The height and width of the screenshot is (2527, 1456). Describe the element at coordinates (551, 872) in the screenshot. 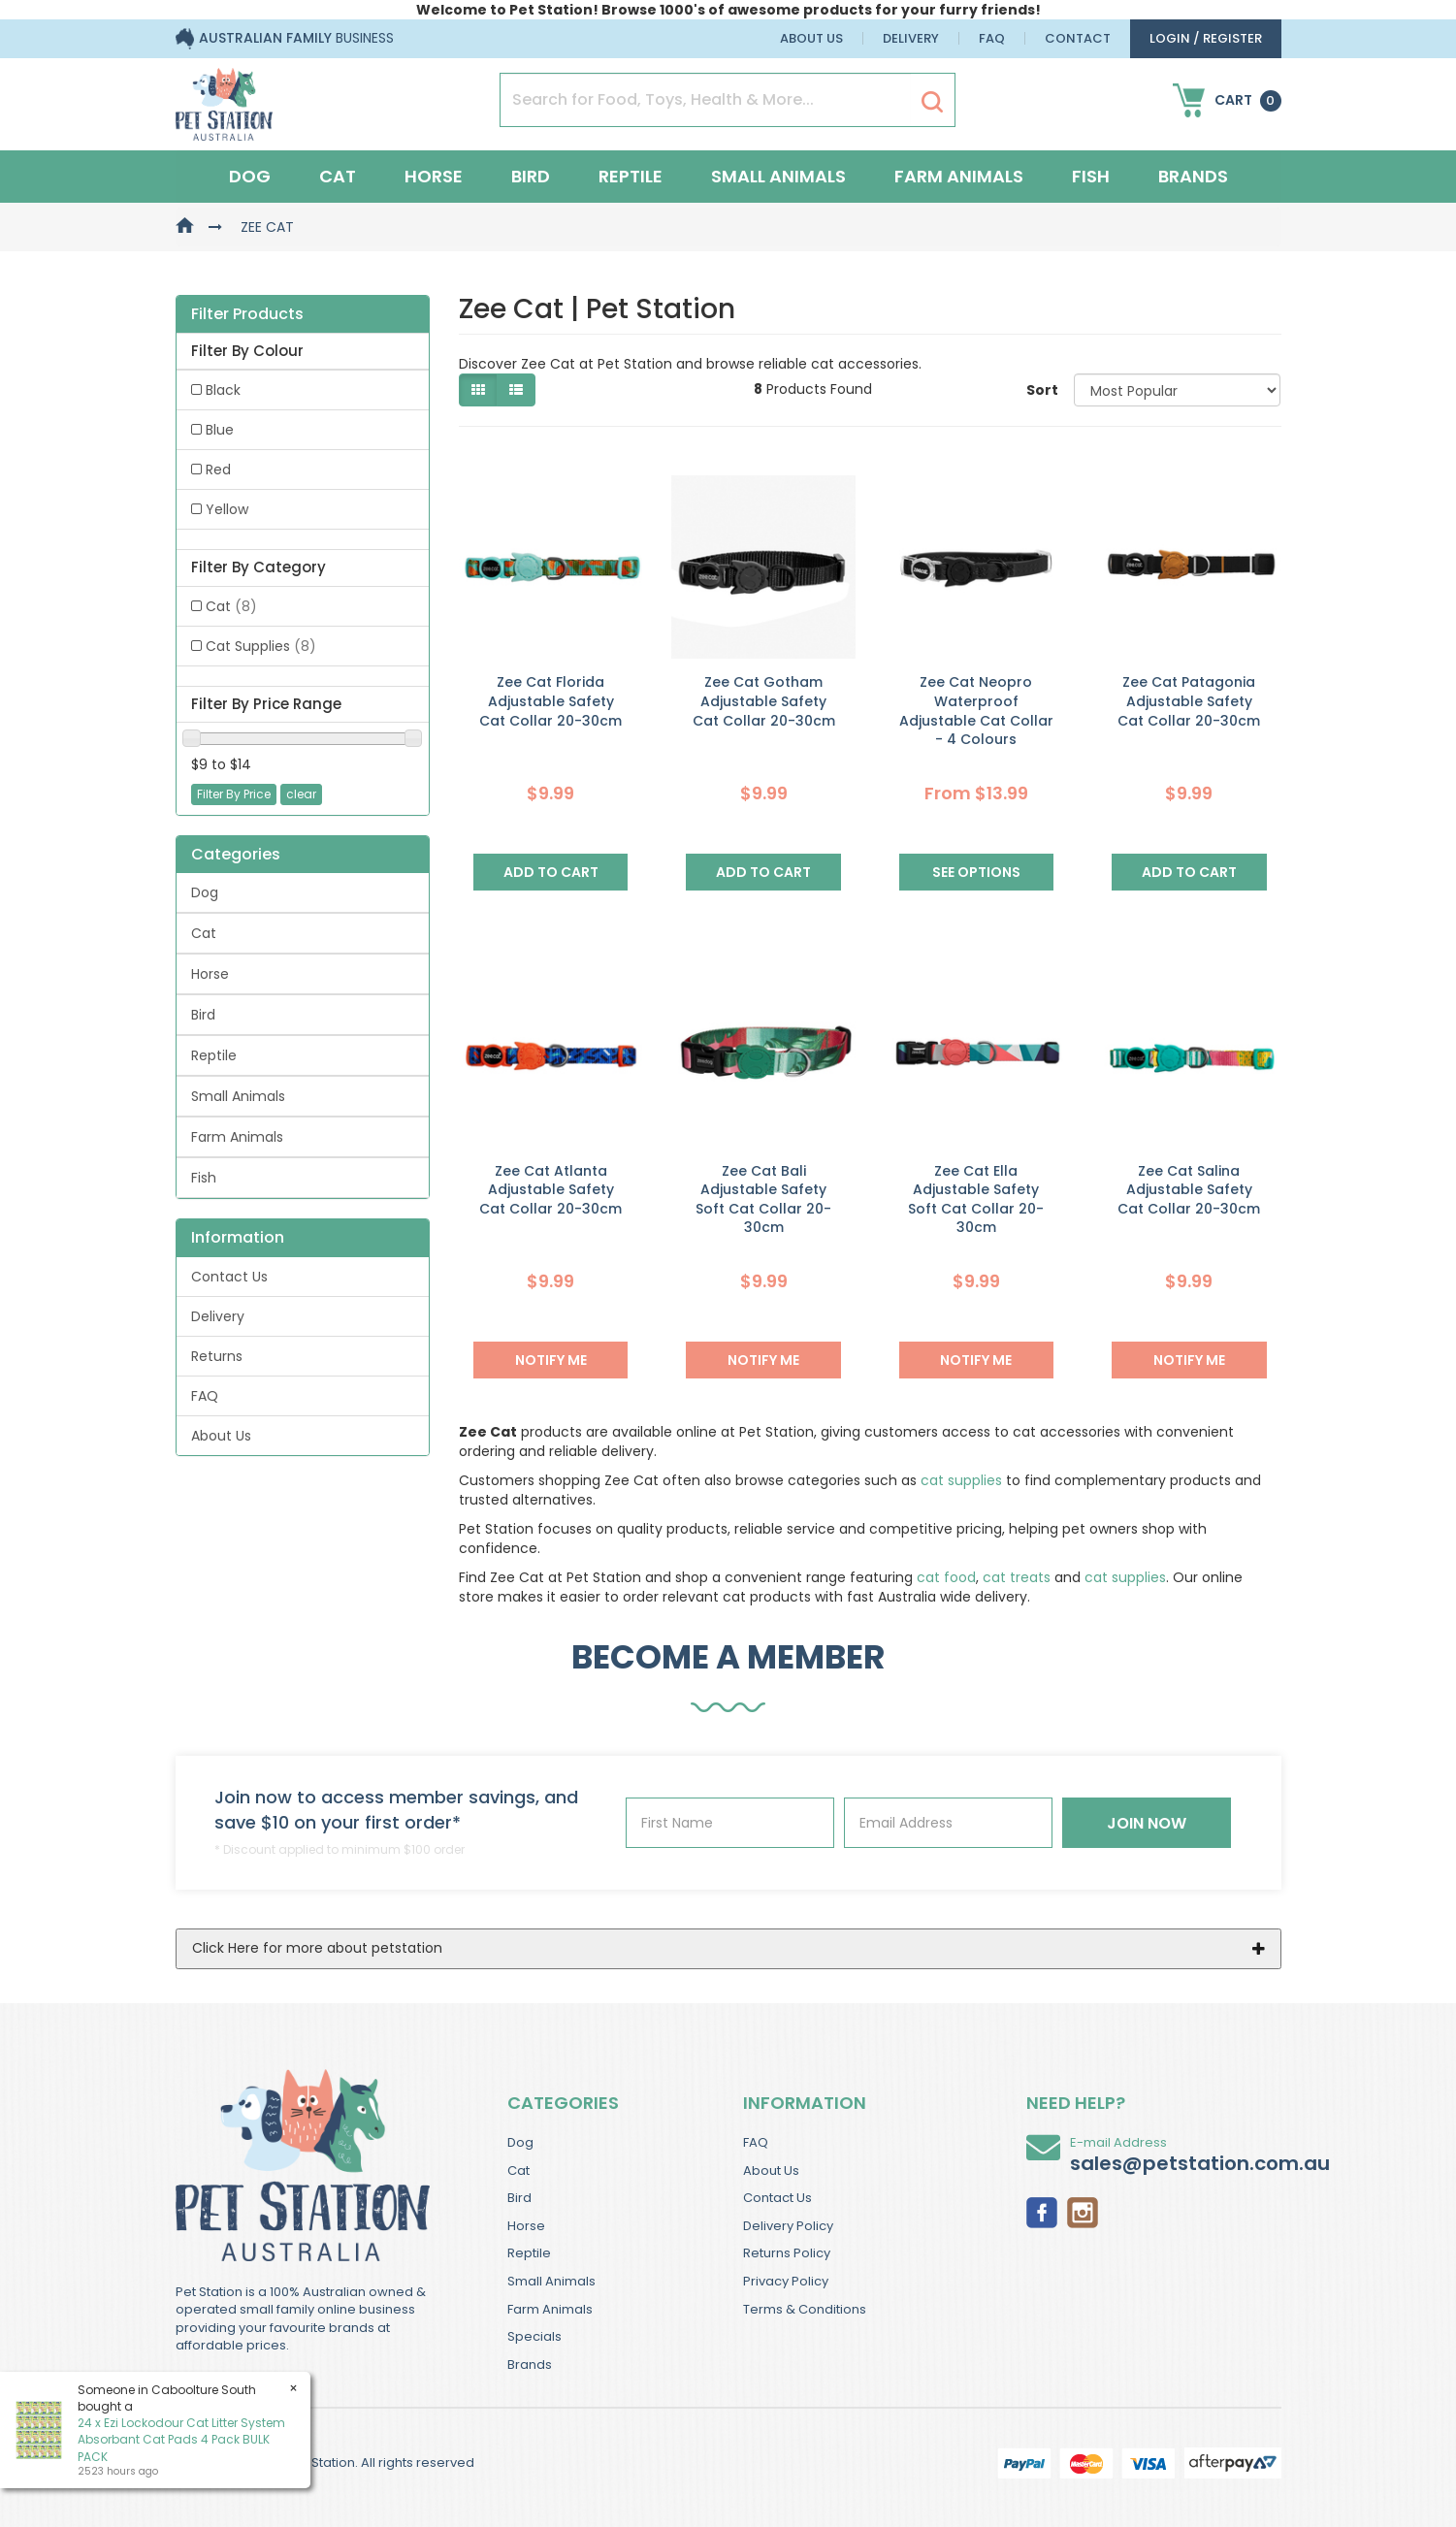

I see `Add to Cart` at that location.